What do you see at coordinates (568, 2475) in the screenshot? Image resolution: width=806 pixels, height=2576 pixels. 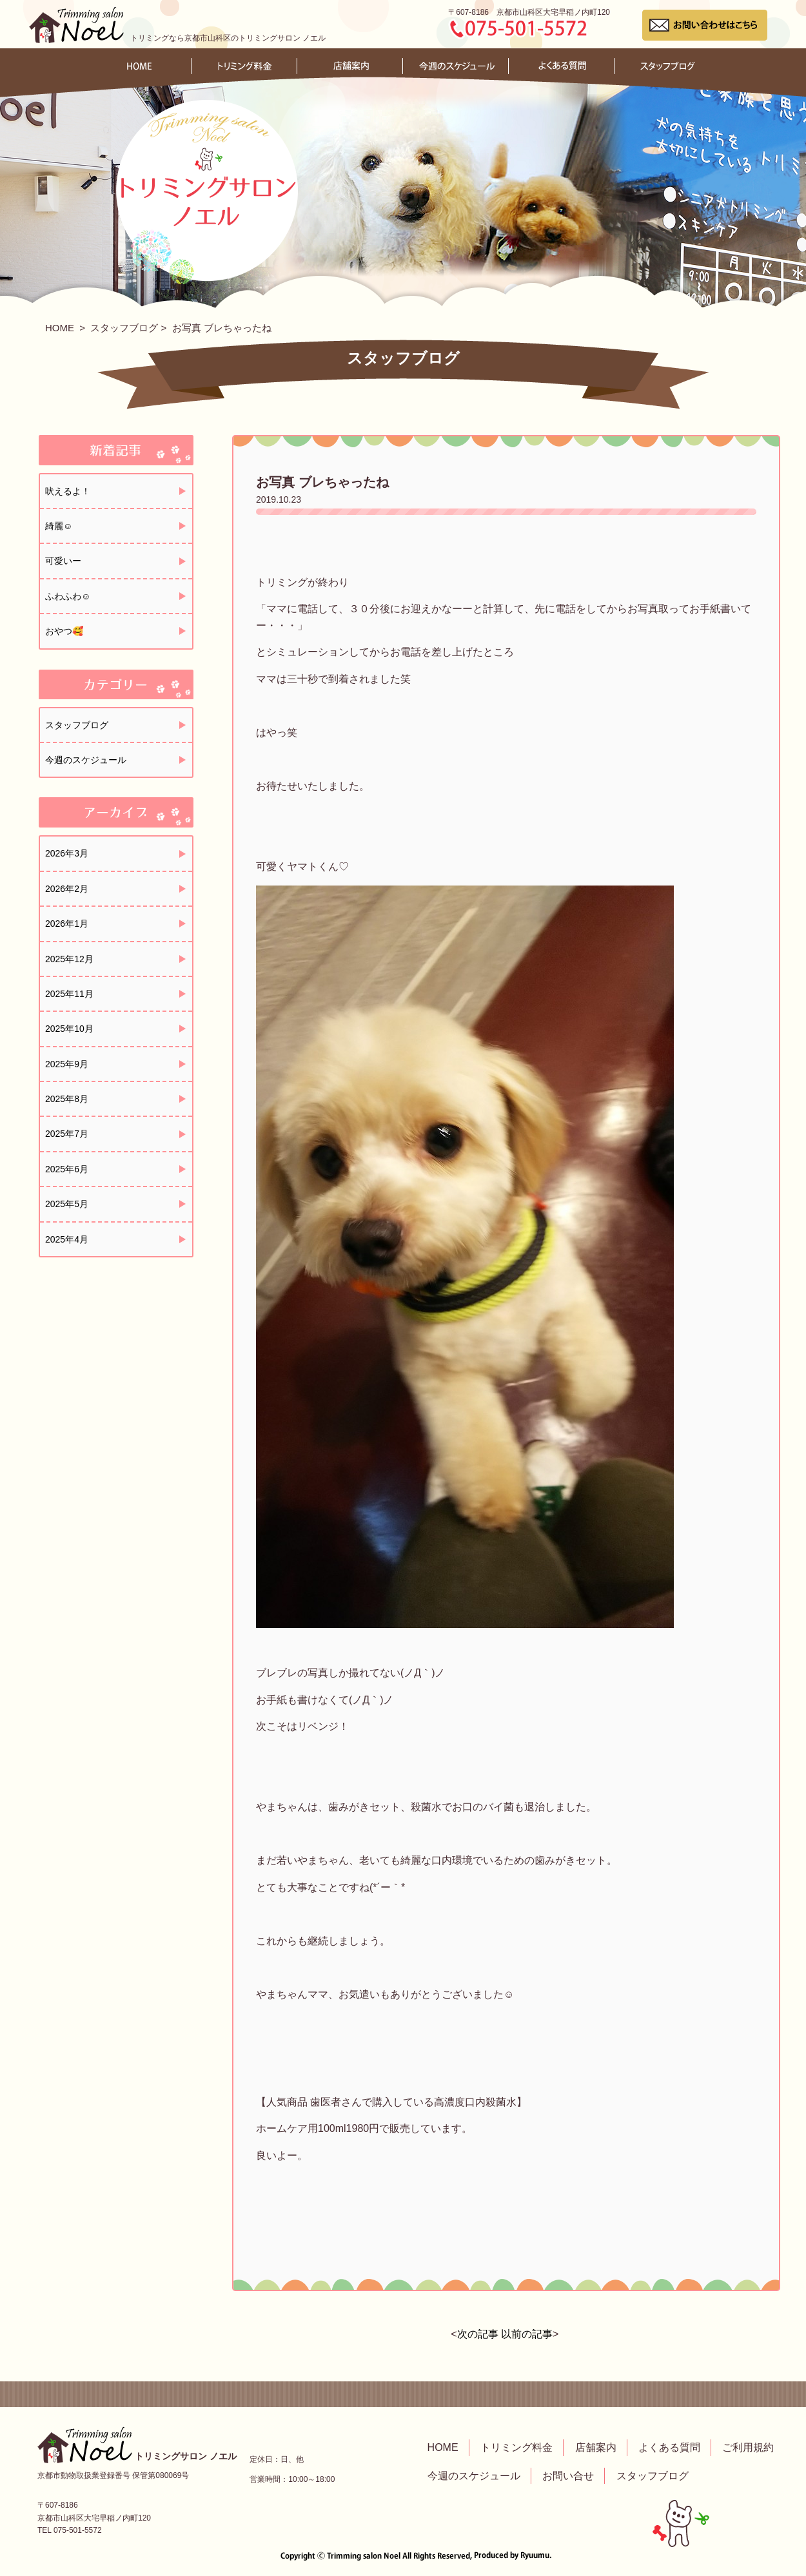 I see `お問い合せ` at bounding box center [568, 2475].